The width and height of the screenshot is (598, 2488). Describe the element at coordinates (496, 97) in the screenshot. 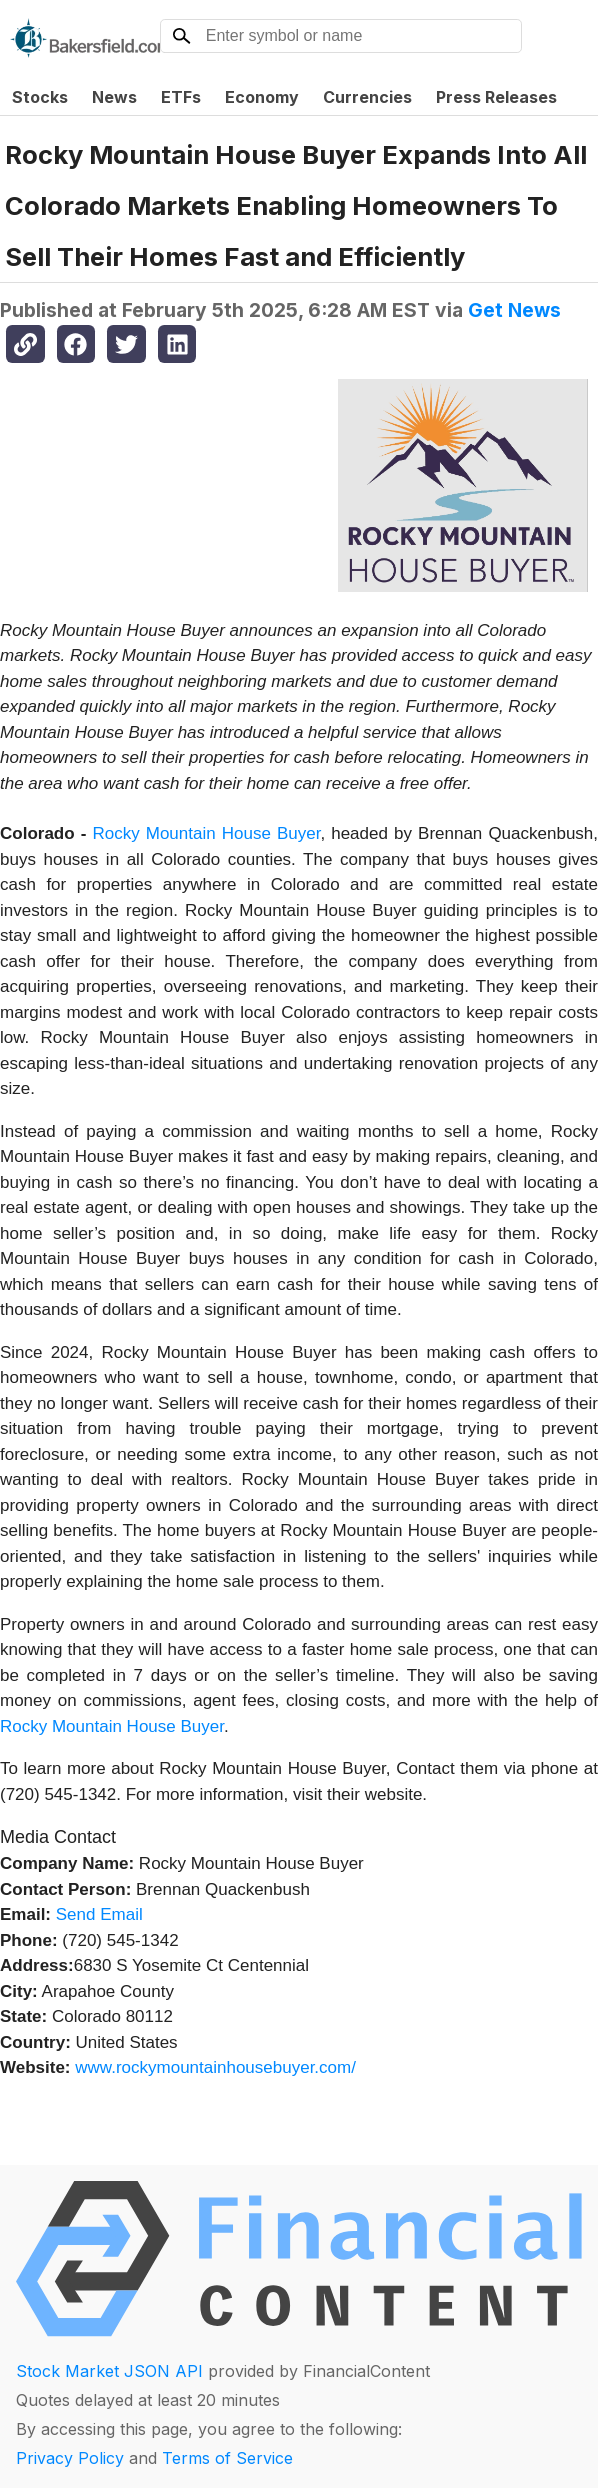

I see `Press Releases` at that location.